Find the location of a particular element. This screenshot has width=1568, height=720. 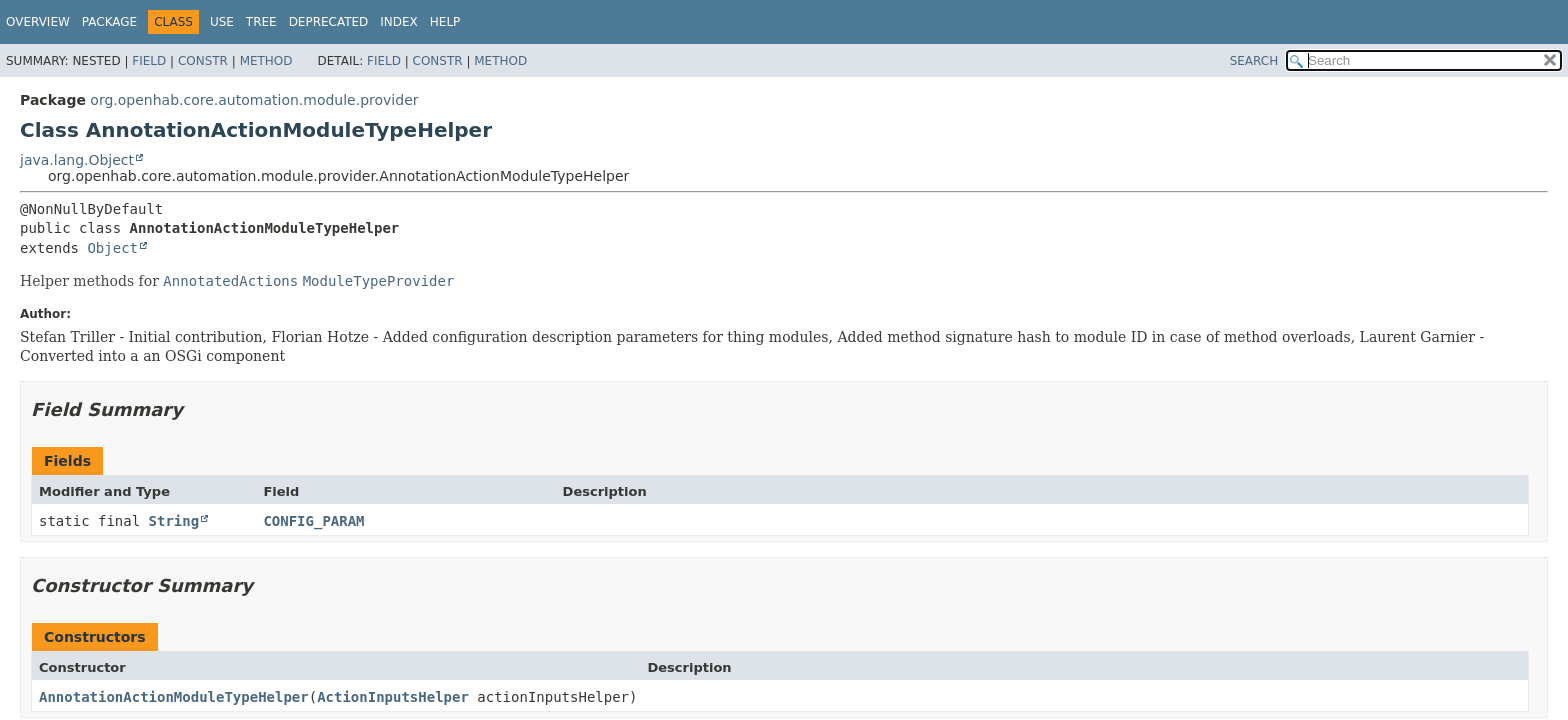

Index is located at coordinates (399, 22).